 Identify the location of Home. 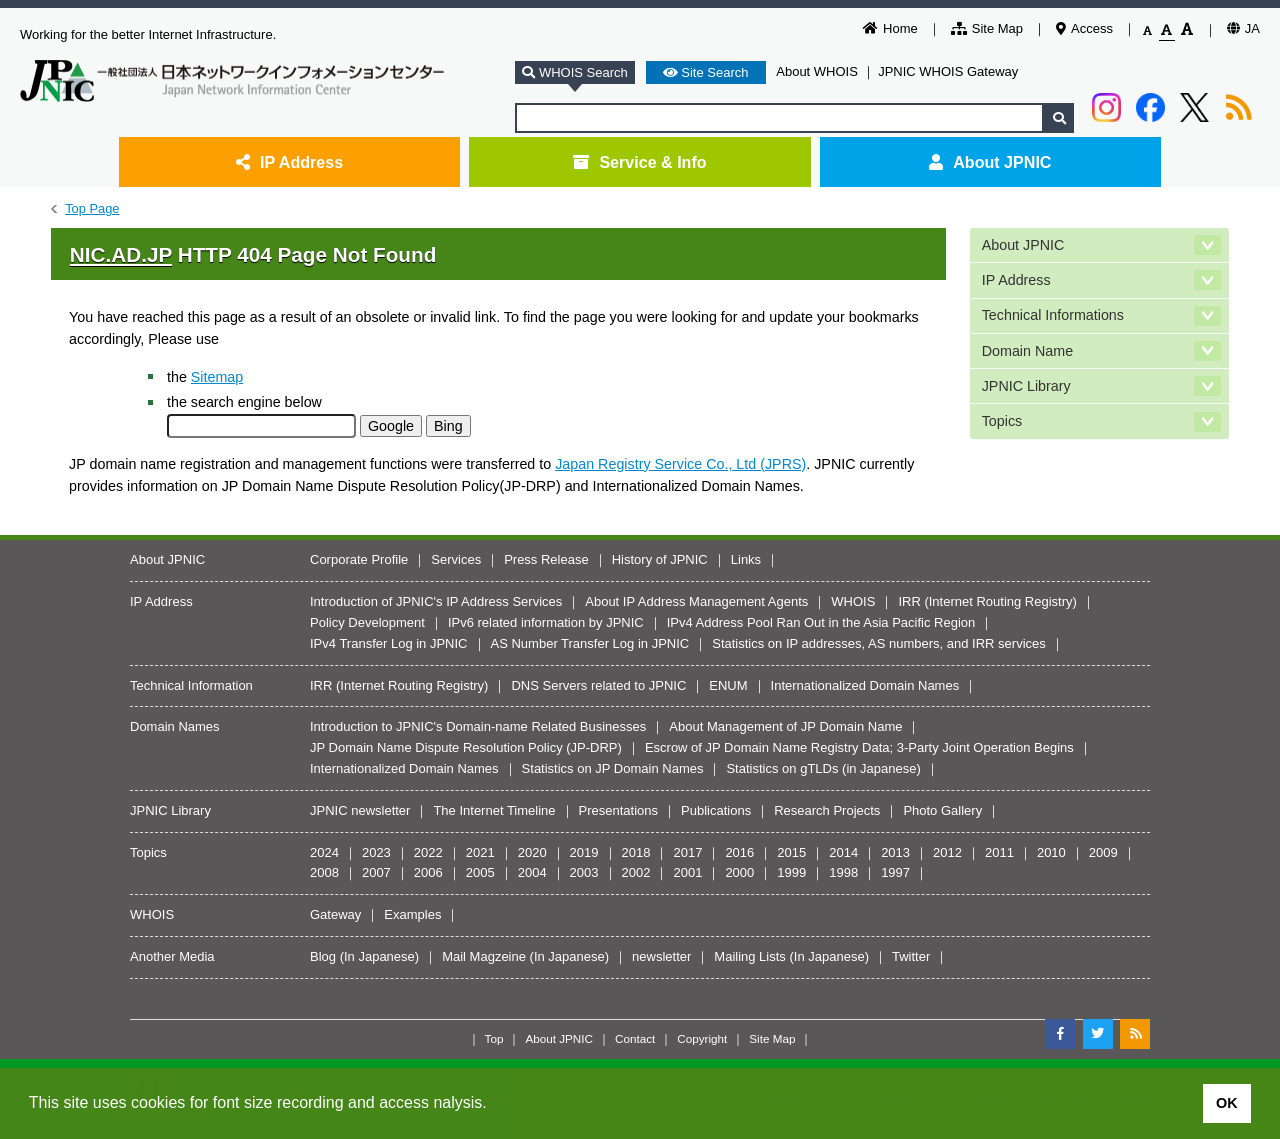
(890, 28).